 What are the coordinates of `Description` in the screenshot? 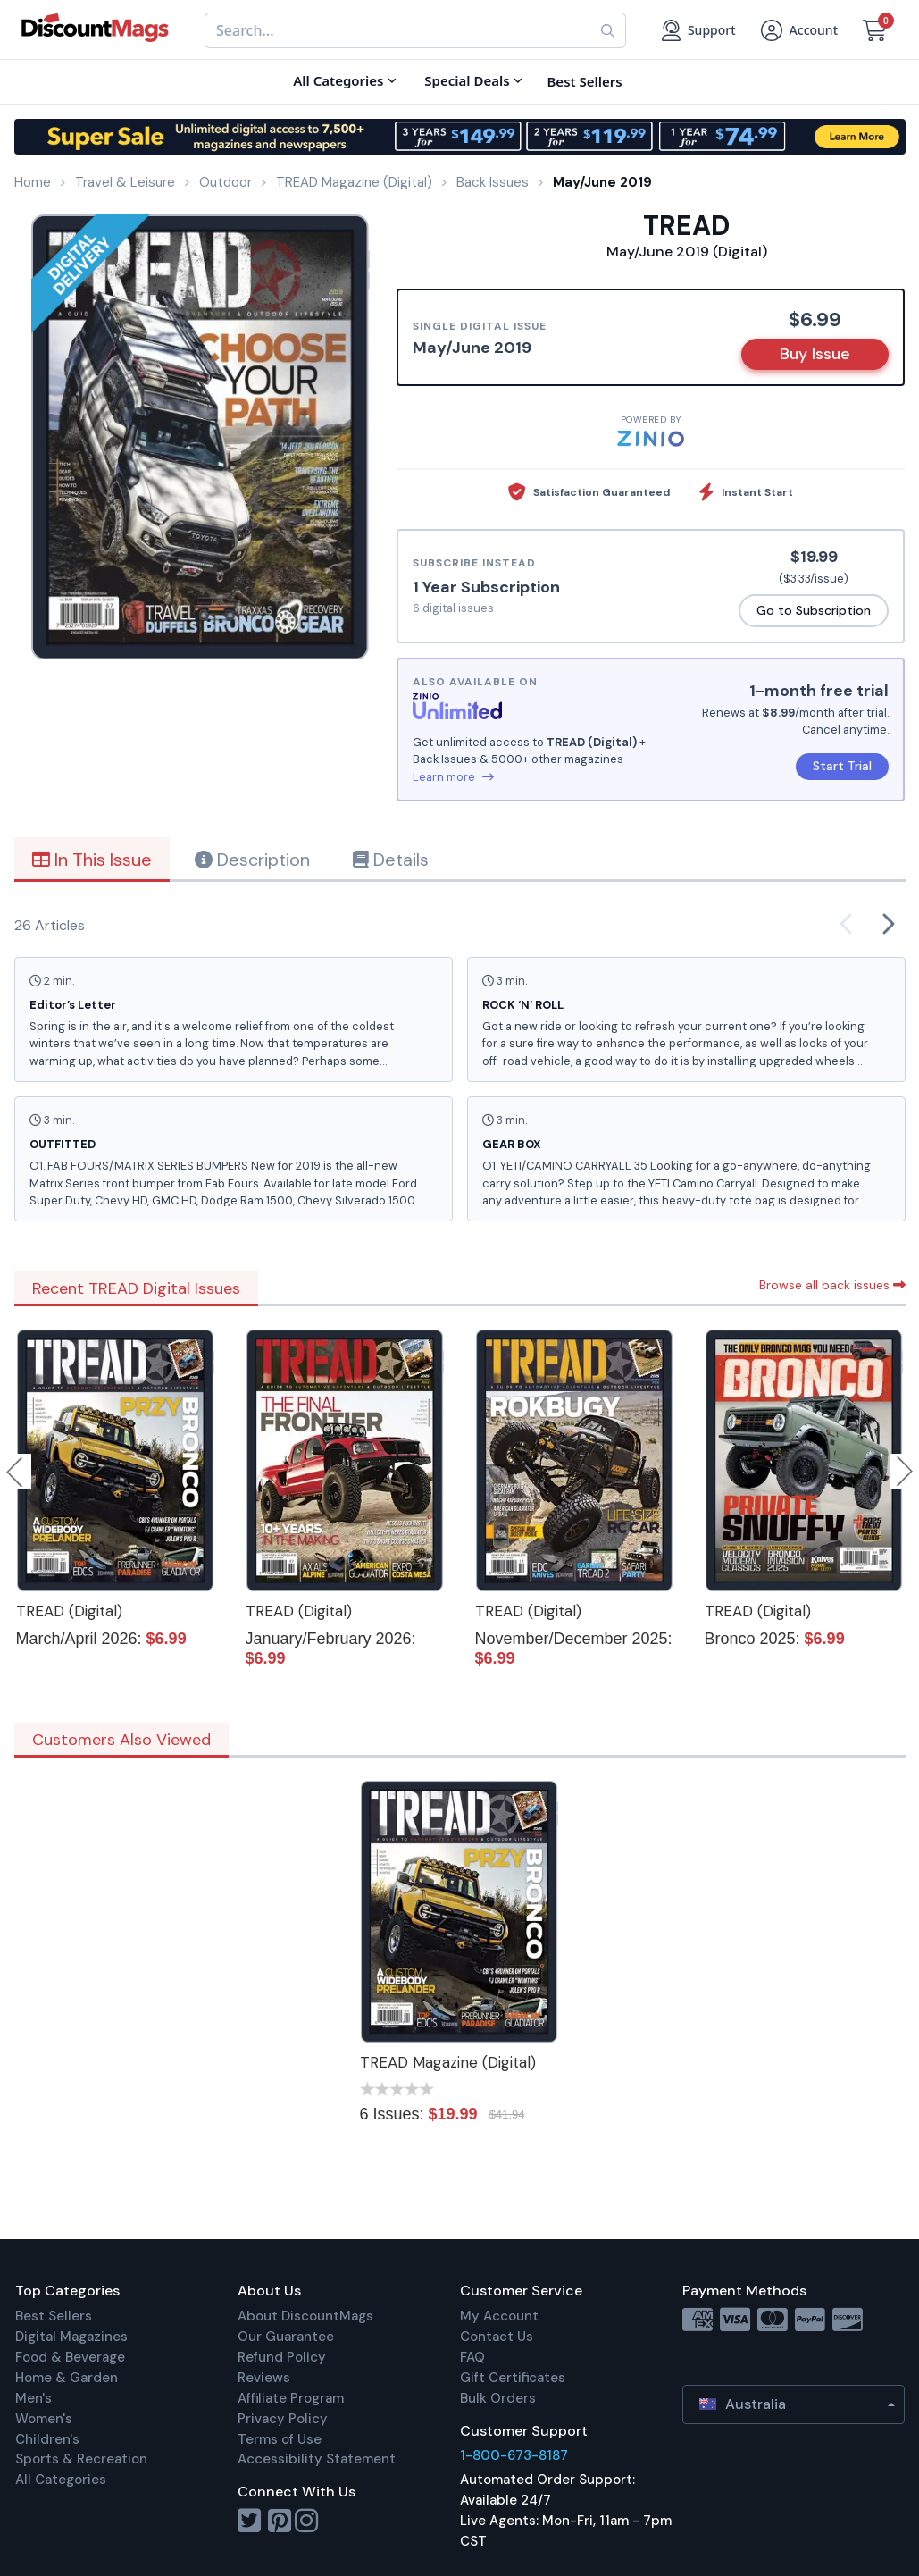 It's located at (252, 859).